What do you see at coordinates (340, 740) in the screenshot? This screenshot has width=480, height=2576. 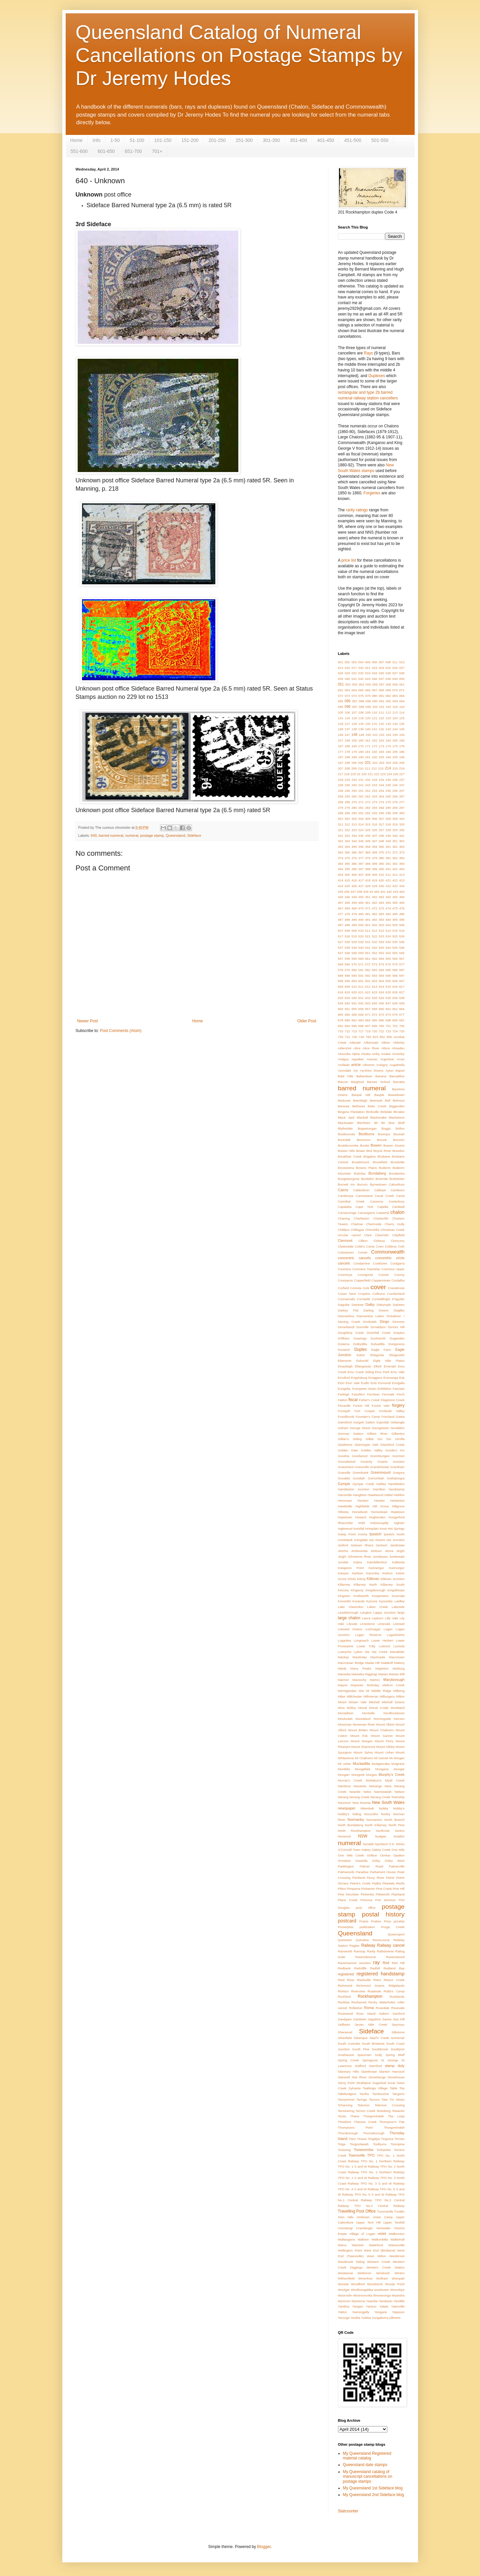 I see `157` at bounding box center [340, 740].